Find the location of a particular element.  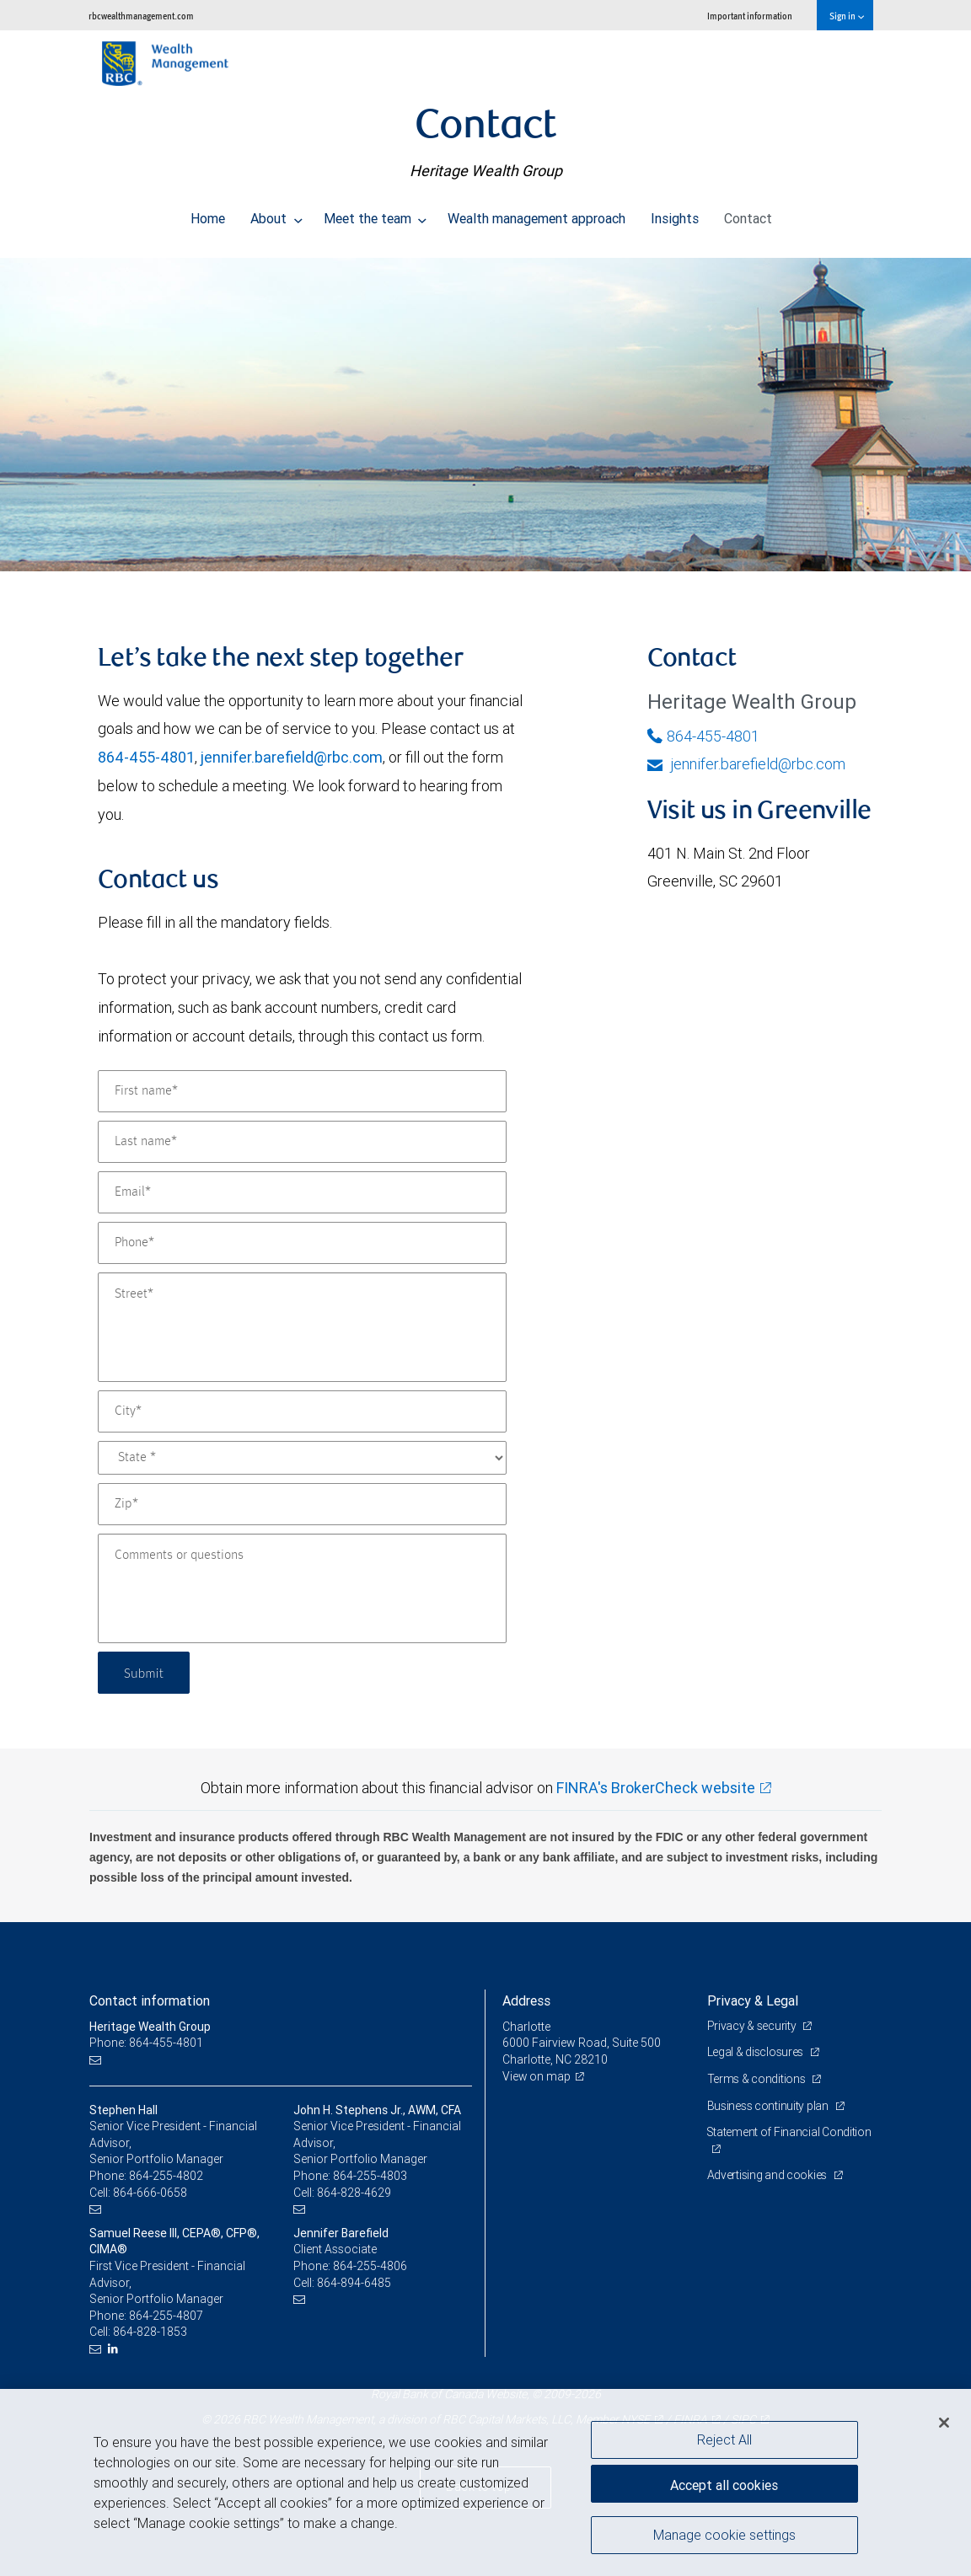

[Last name] is located at coordinates (302, 1142).